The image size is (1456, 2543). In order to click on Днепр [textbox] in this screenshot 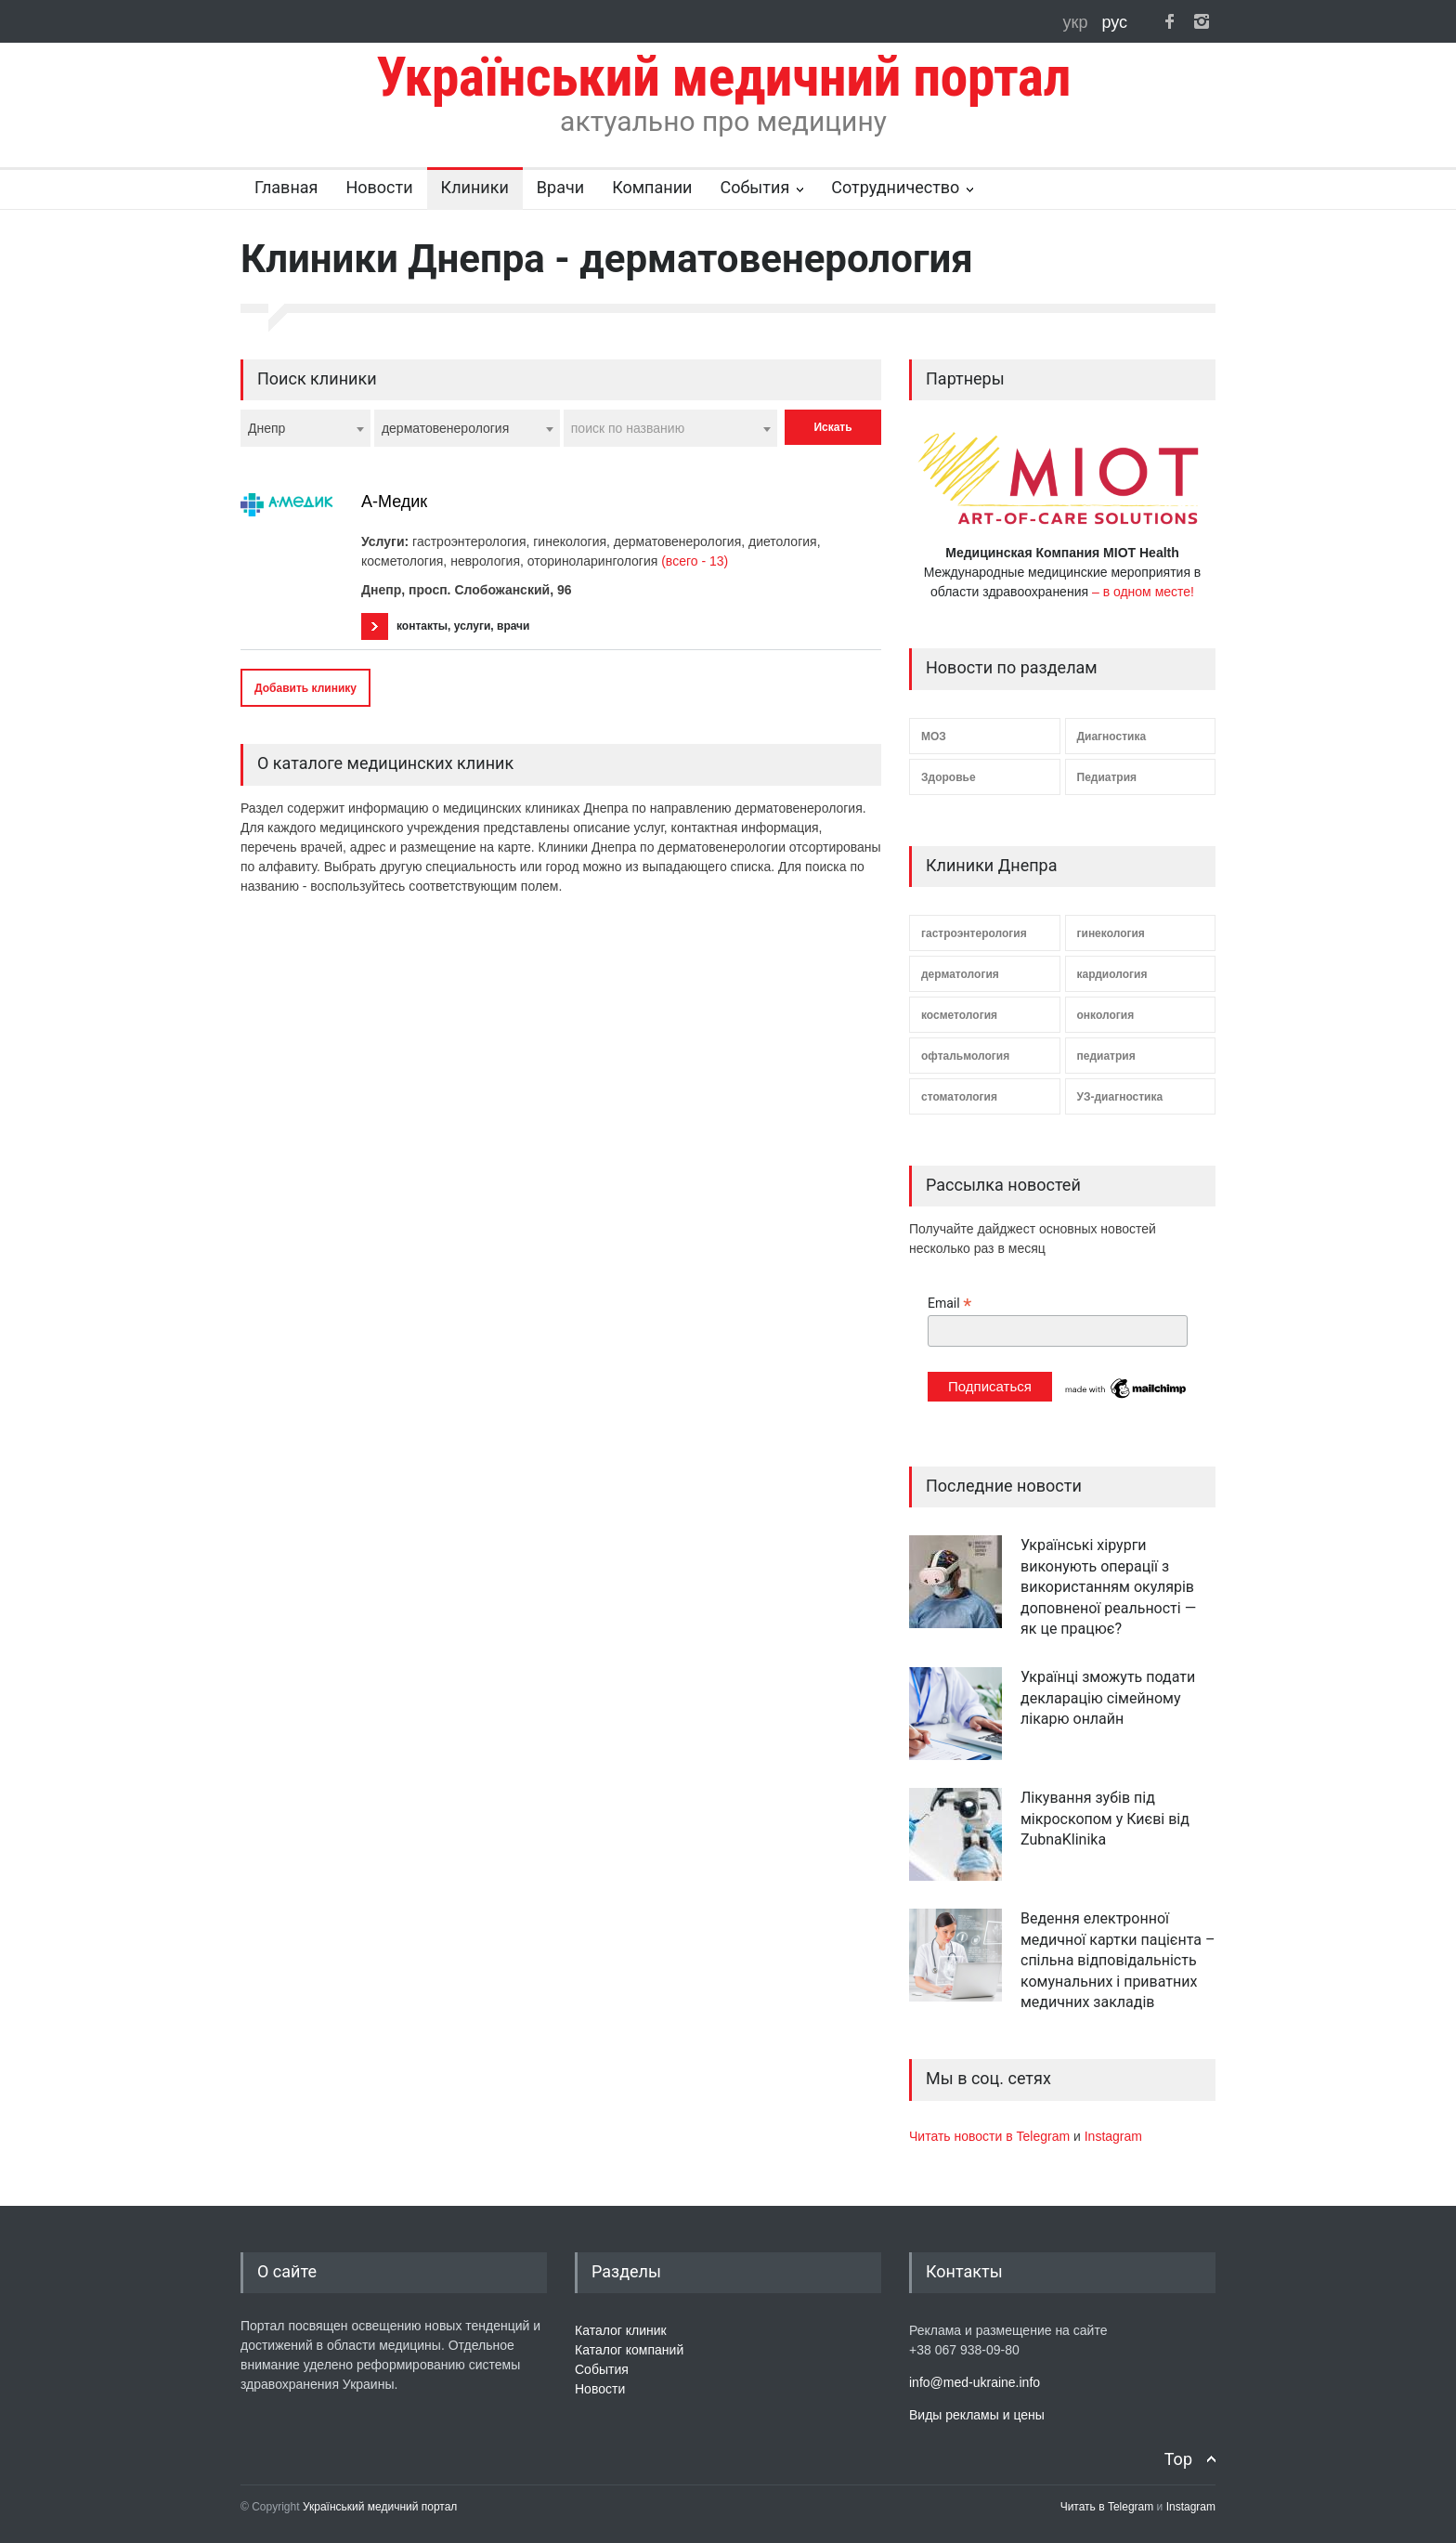, I will do `click(266, 428)`.